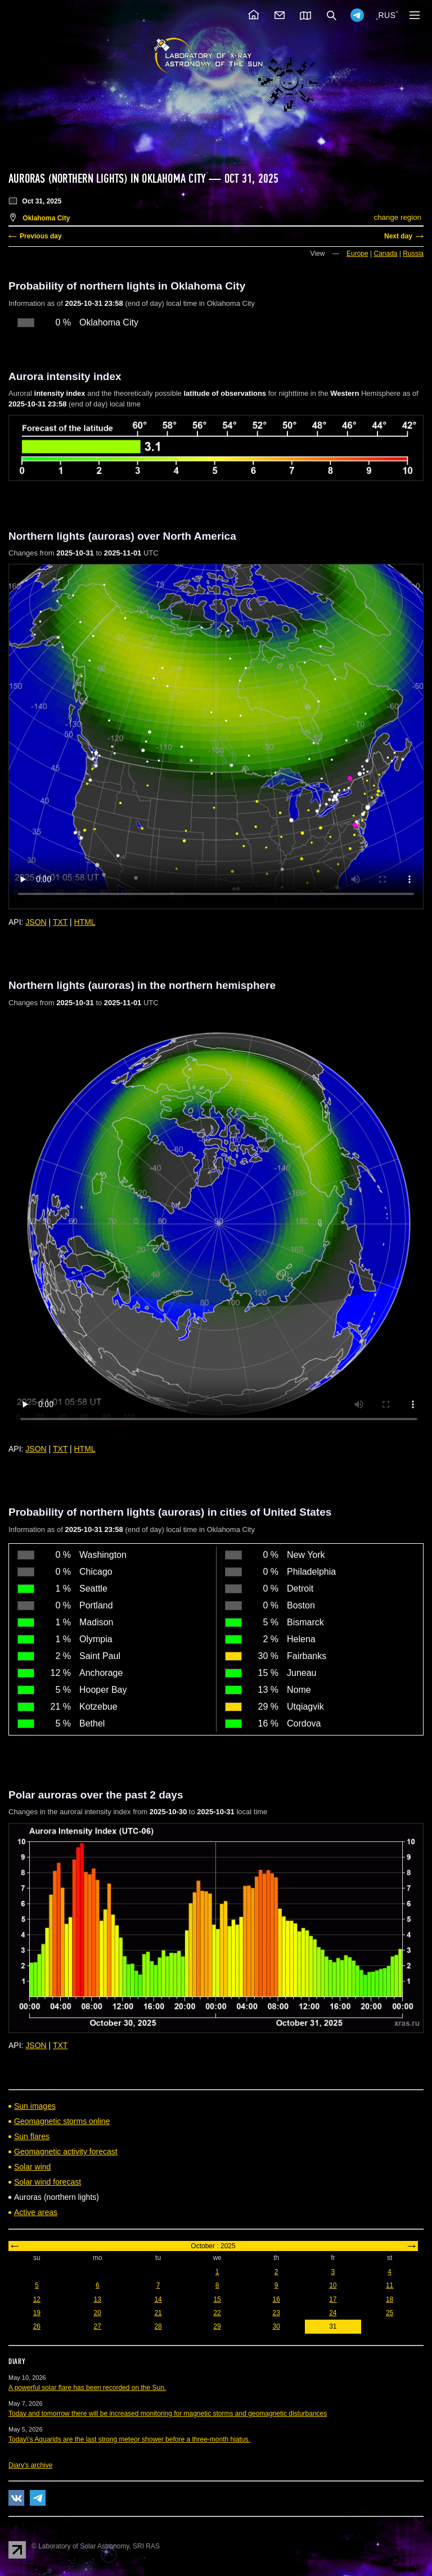 This screenshot has width=432, height=2576. I want to click on HTML, so click(85, 922).